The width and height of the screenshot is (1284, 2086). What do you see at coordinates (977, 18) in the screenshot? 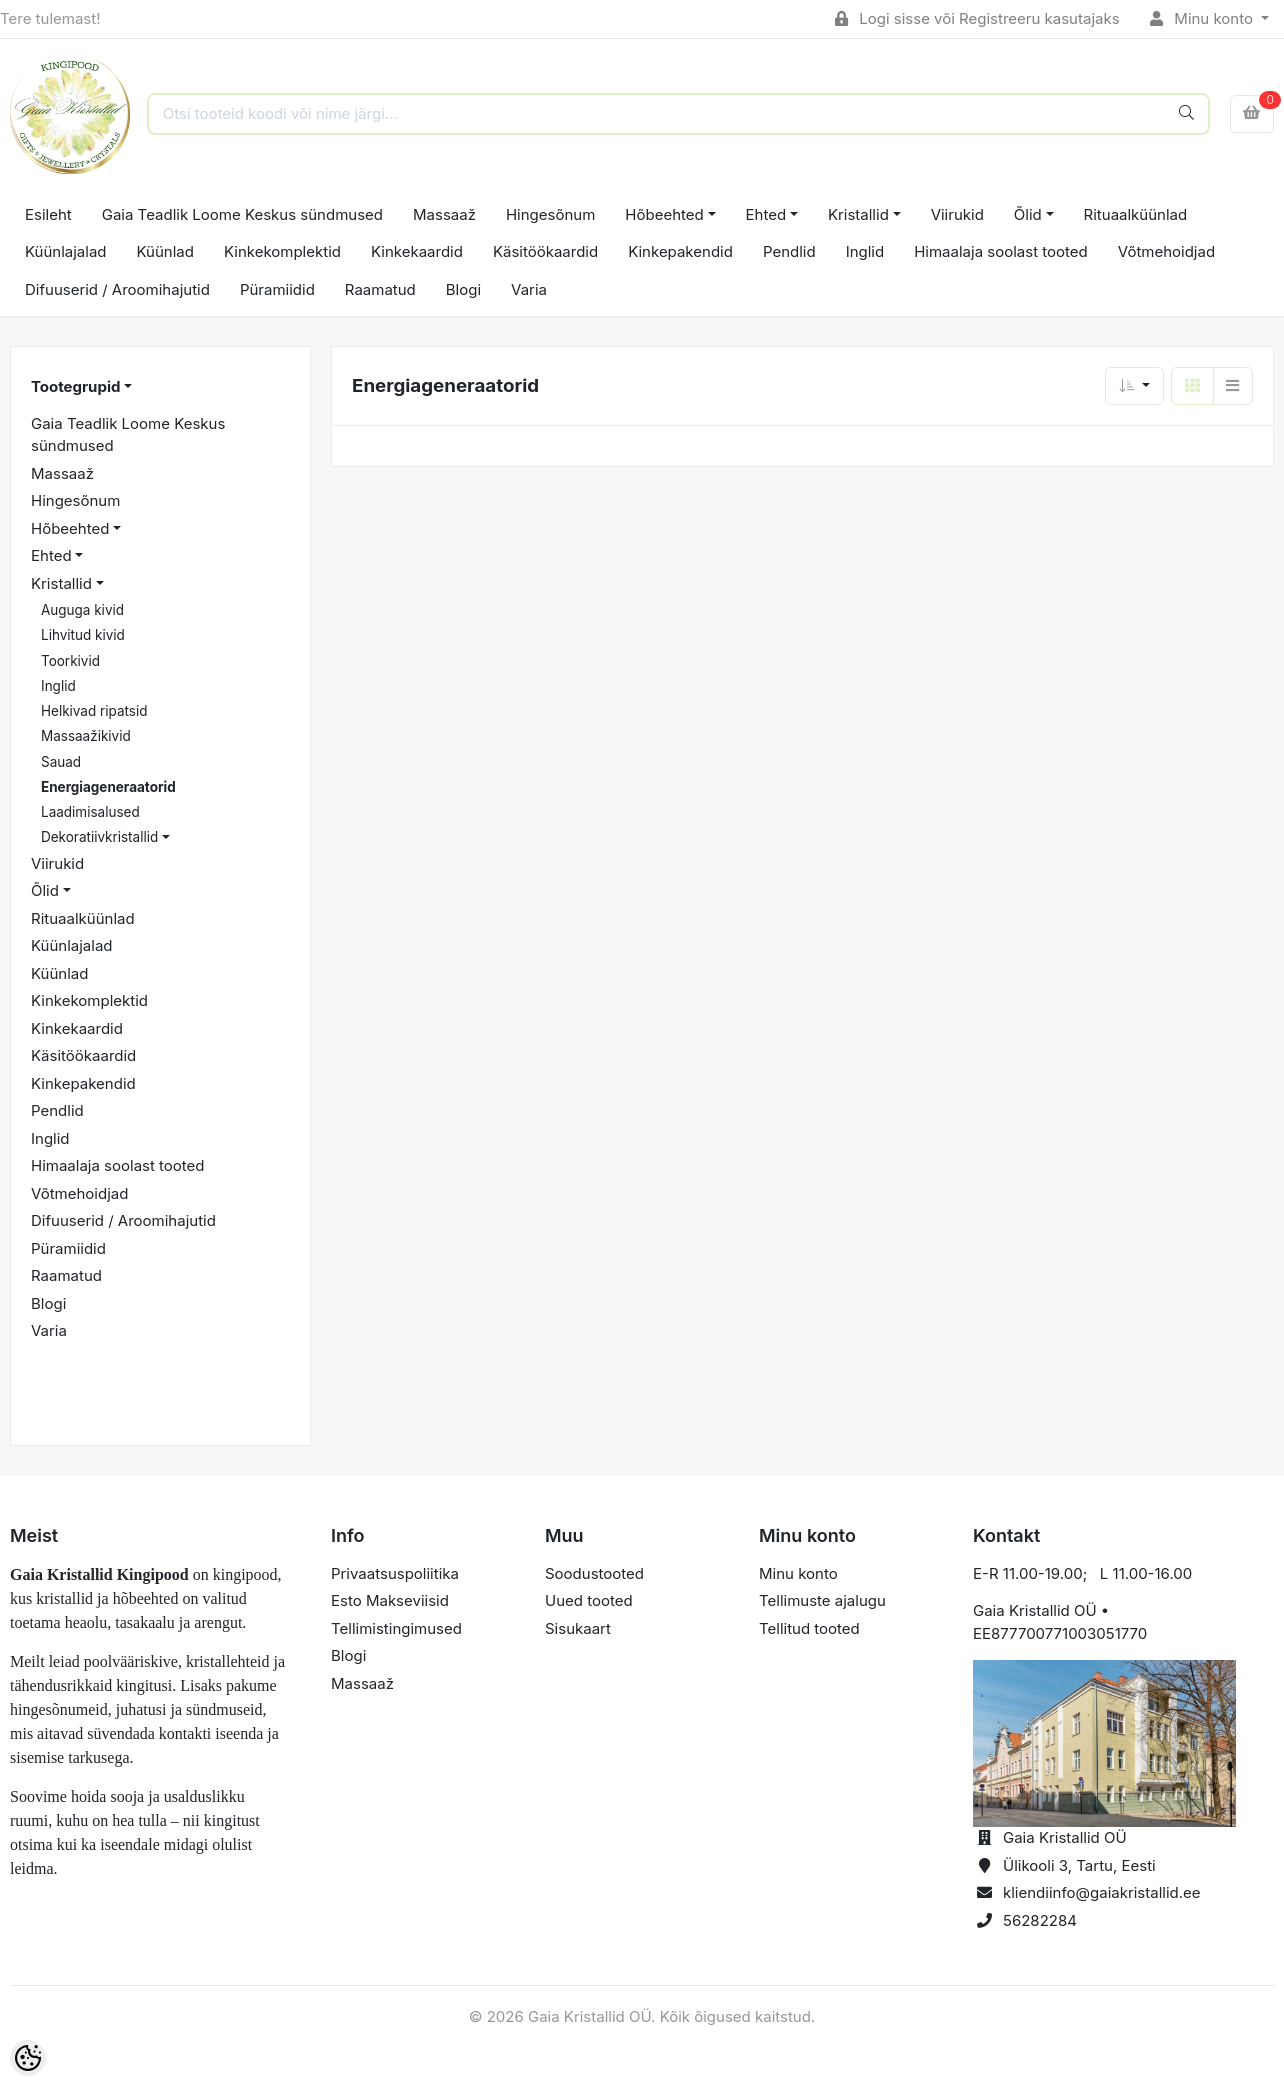
I see `Logi sisse või Registreeru kasutajaks` at bounding box center [977, 18].